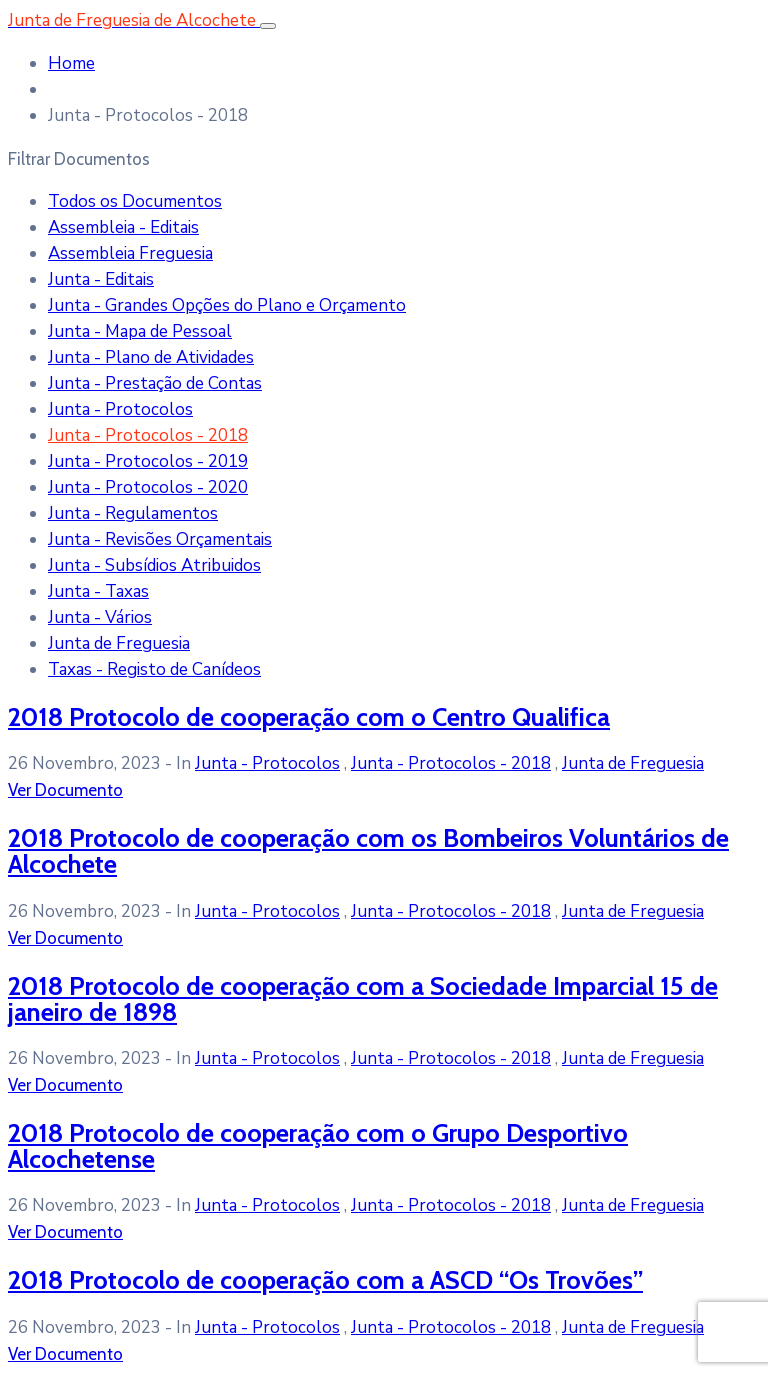  Describe the element at coordinates (133, 513) in the screenshot. I see `Junta - Regulamentos` at that location.